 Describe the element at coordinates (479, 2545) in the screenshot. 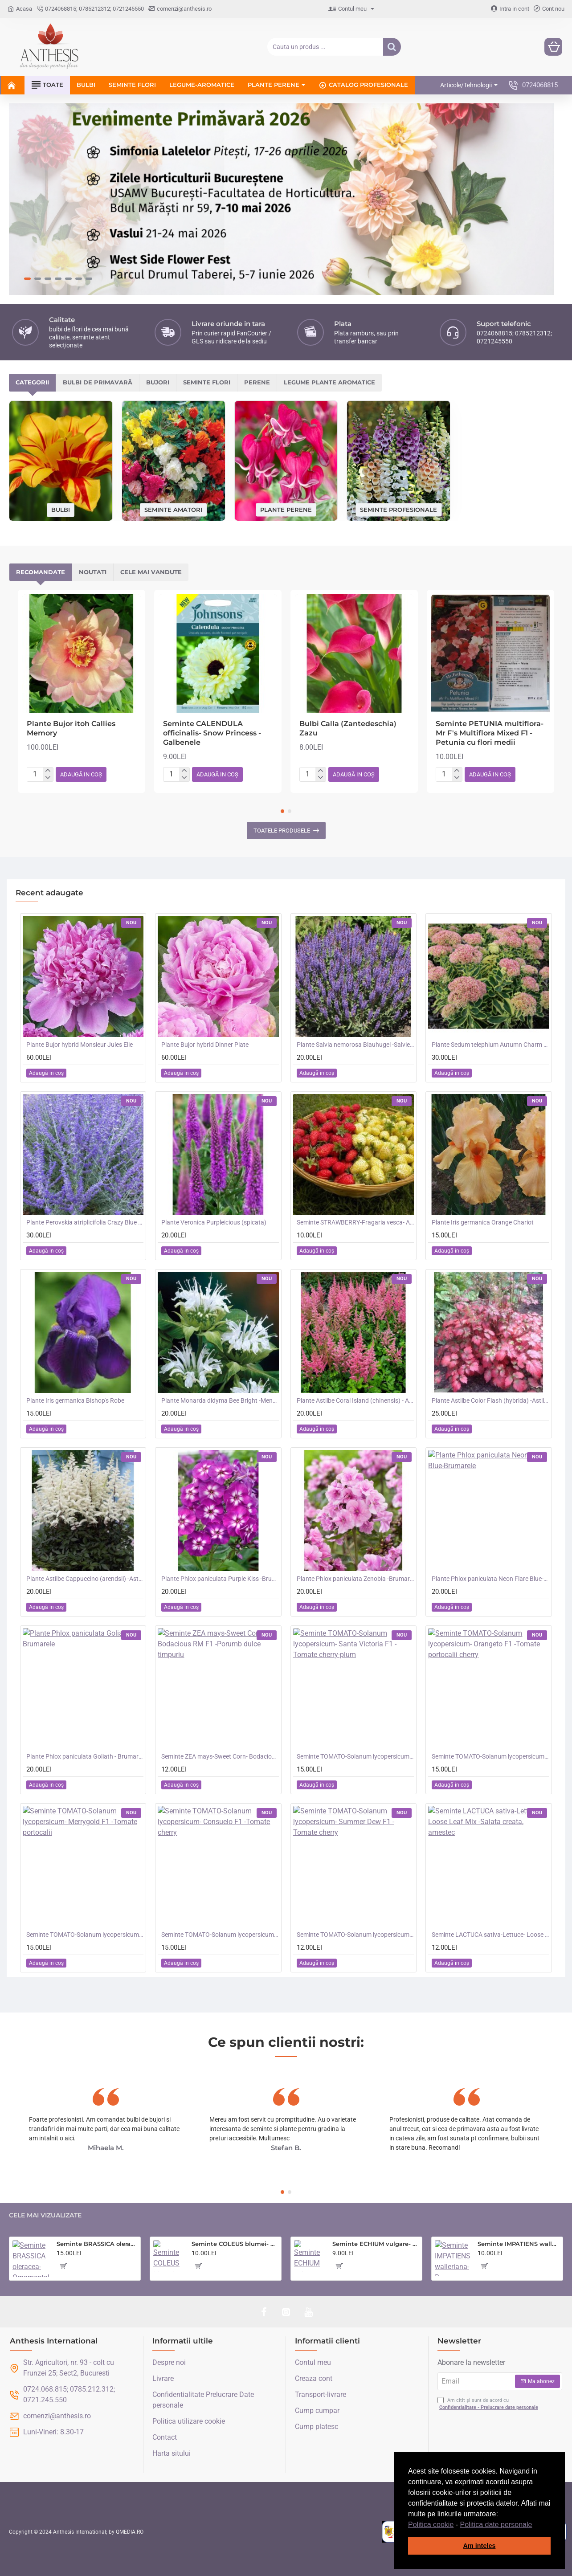

I see `Am inteles [button]` at that location.